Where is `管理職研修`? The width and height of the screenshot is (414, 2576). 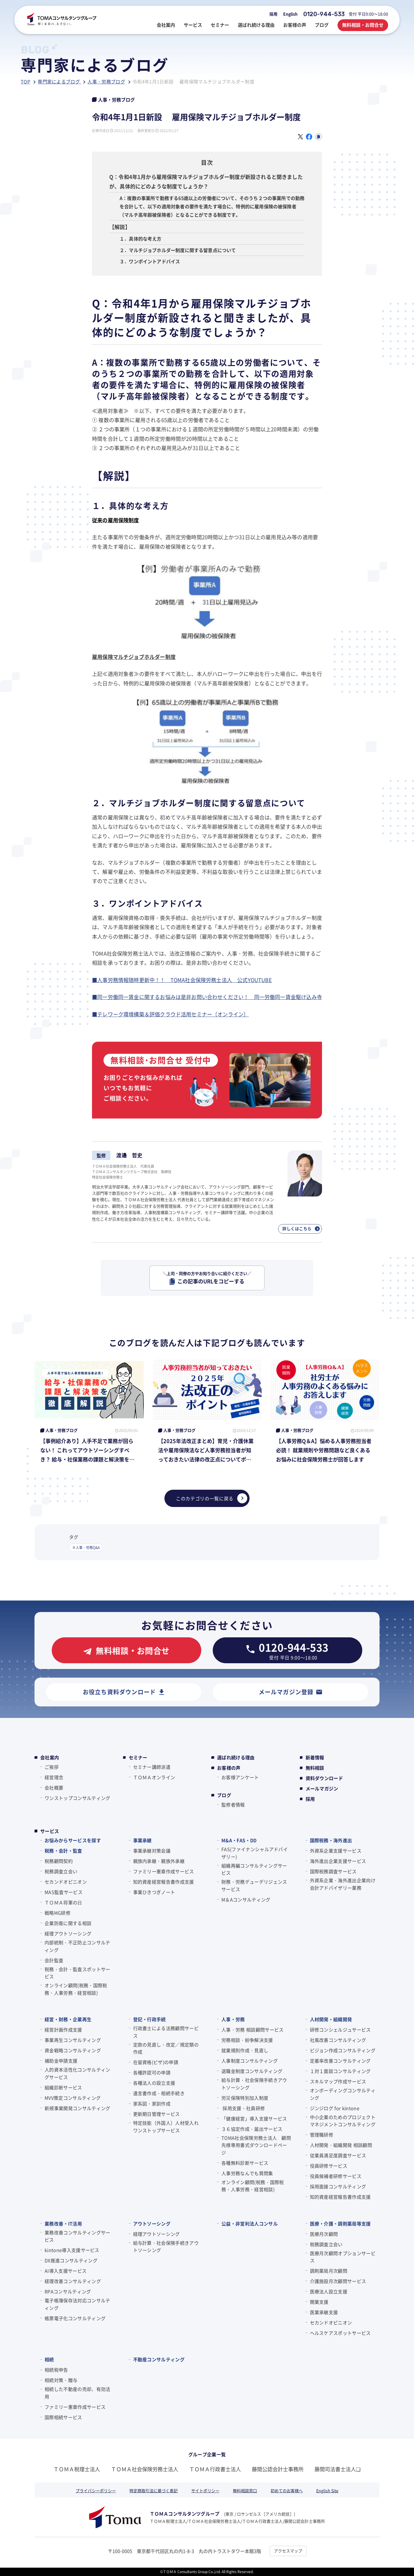 管理職研修 is located at coordinates (322, 2134).